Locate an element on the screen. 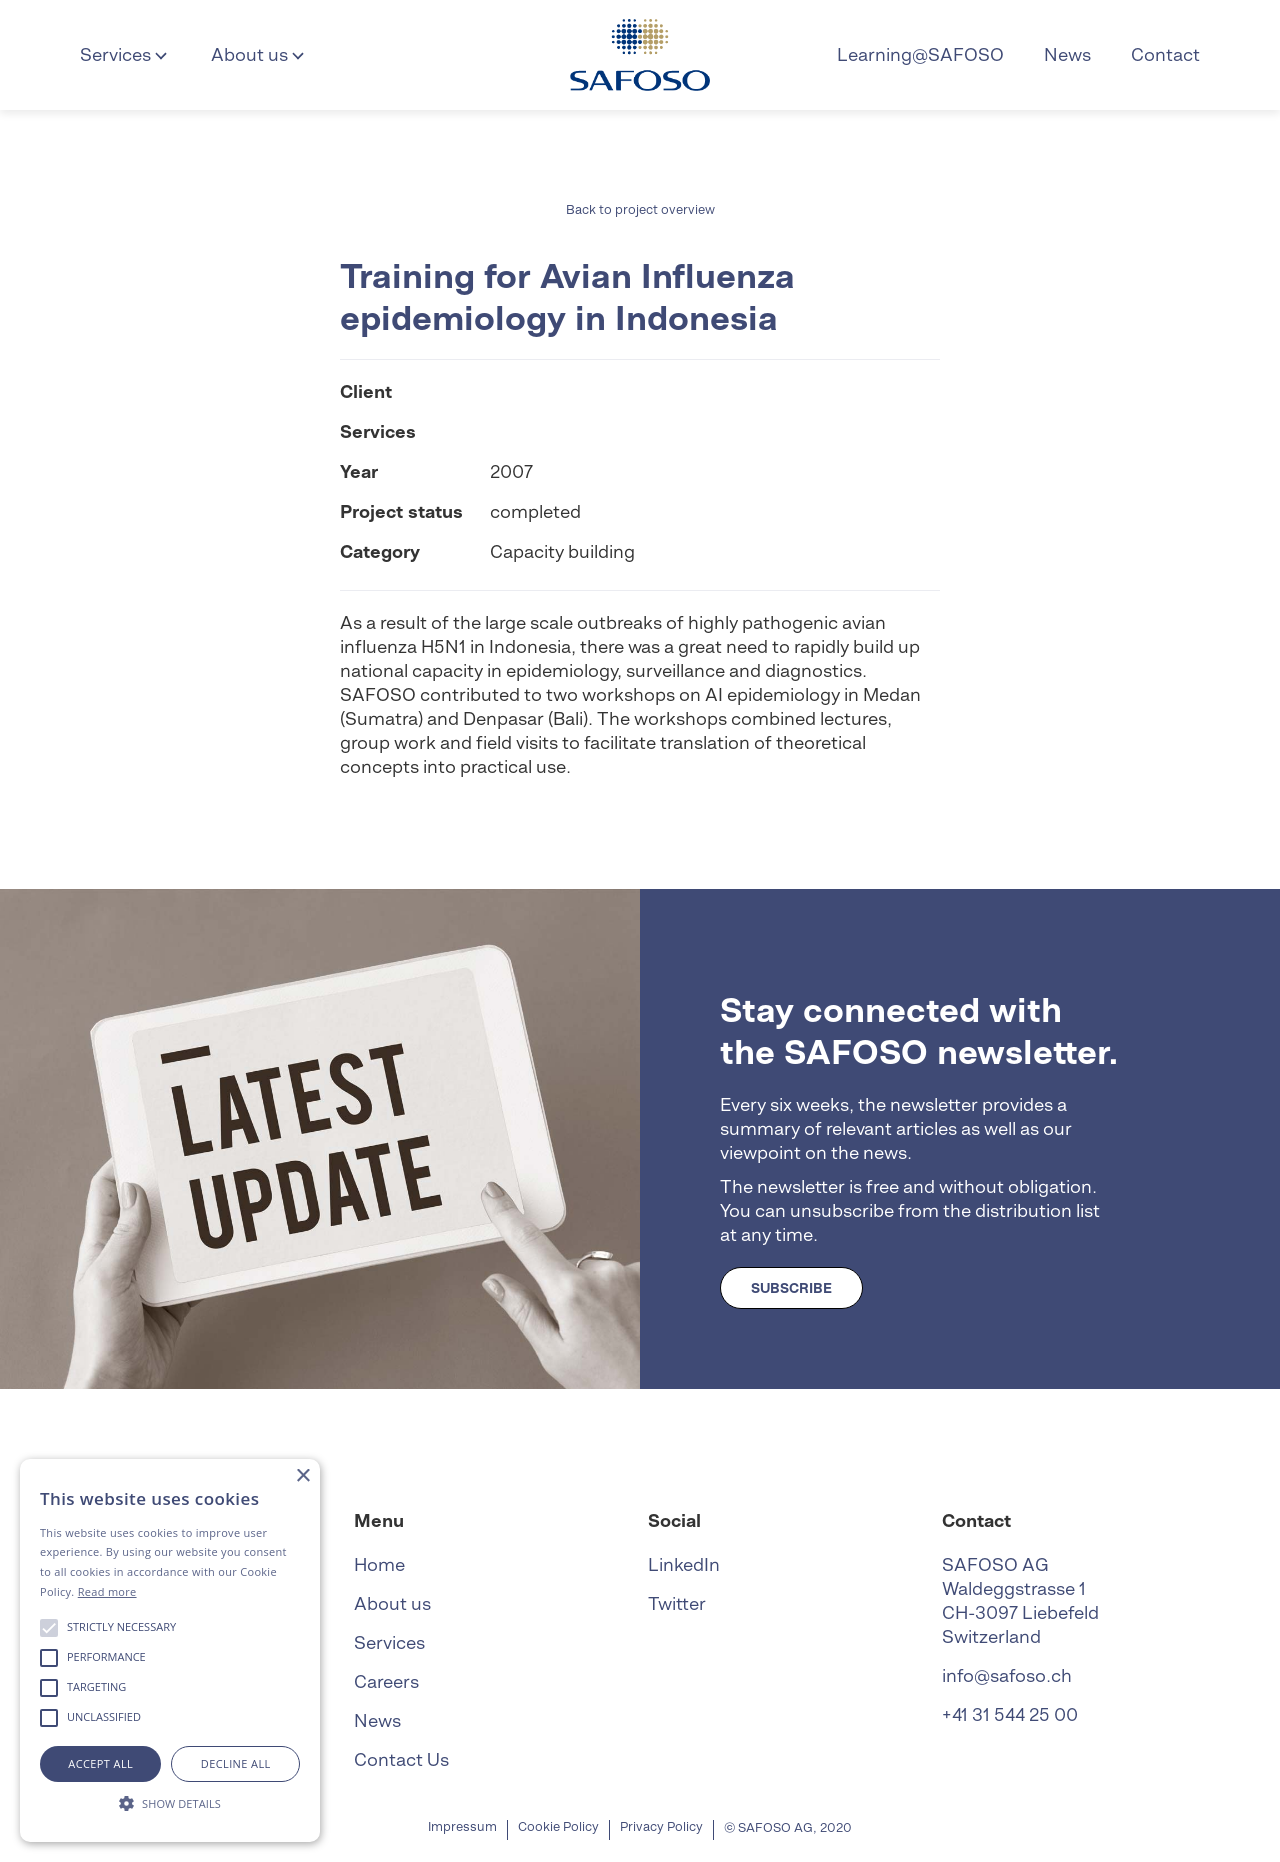  Contact is located at coordinates (1165, 54).